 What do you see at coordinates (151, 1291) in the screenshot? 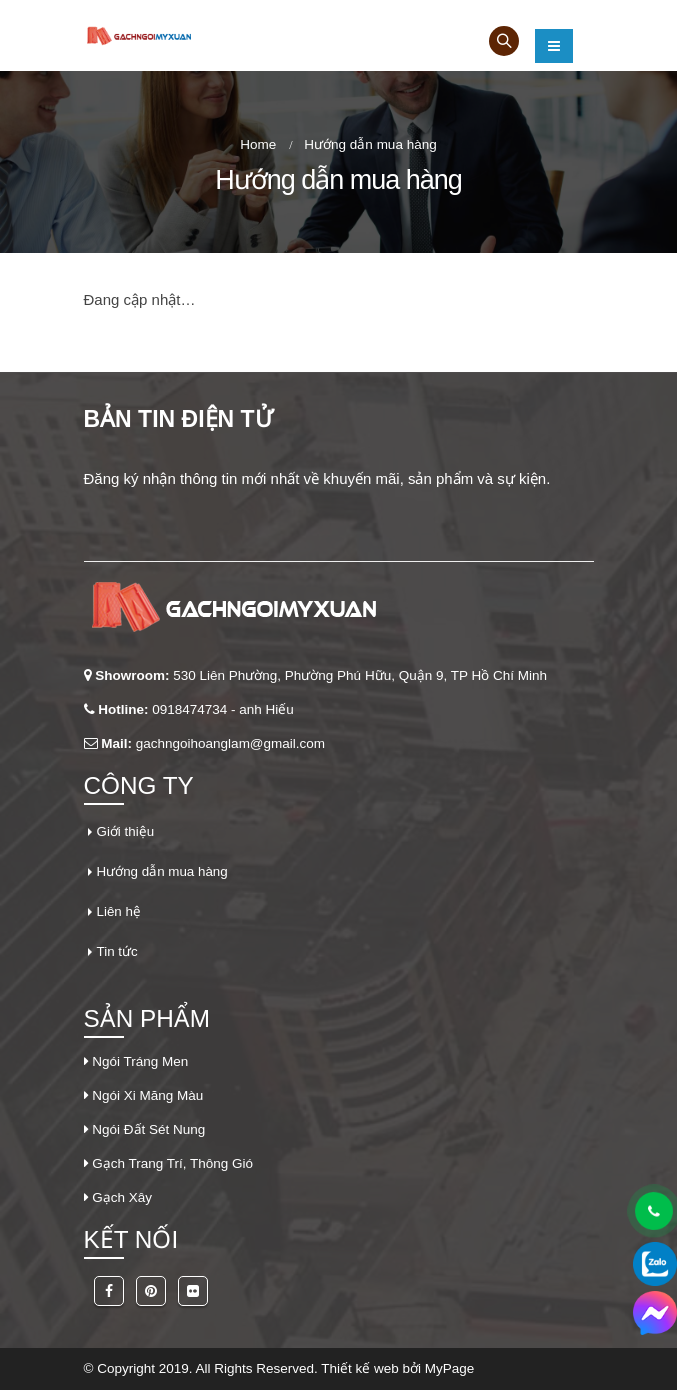
I see `Pinterest` at bounding box center [151, 1291].